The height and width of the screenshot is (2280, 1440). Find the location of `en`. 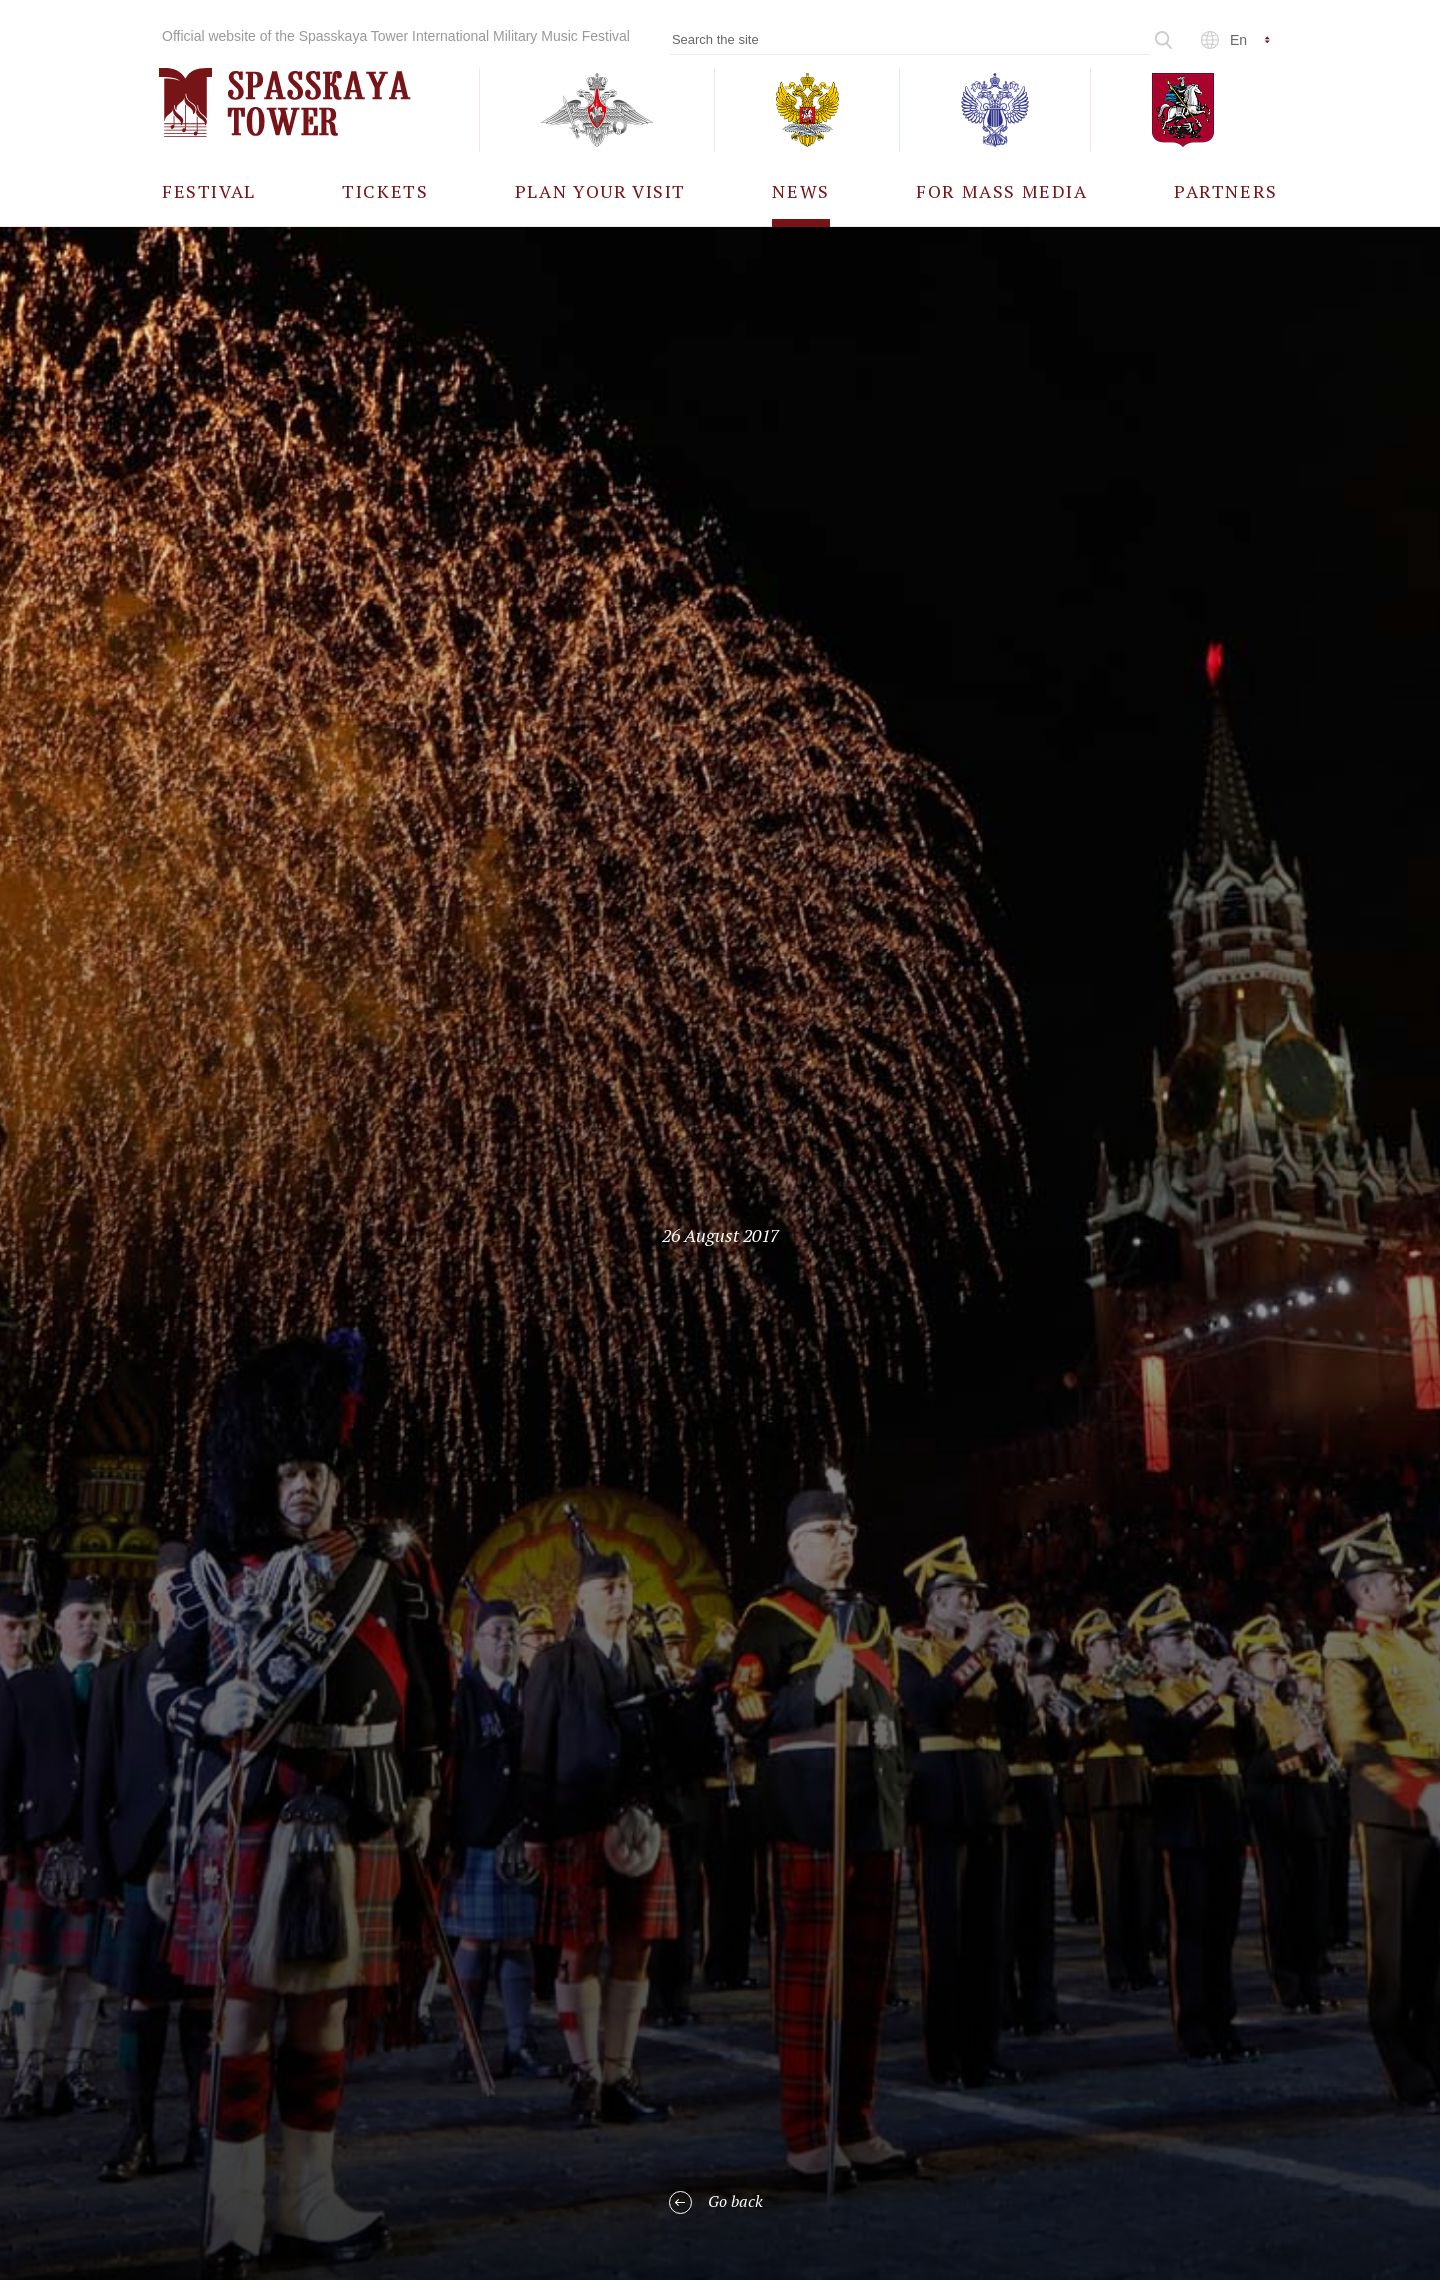

en is located at coordinates (1238, 40).